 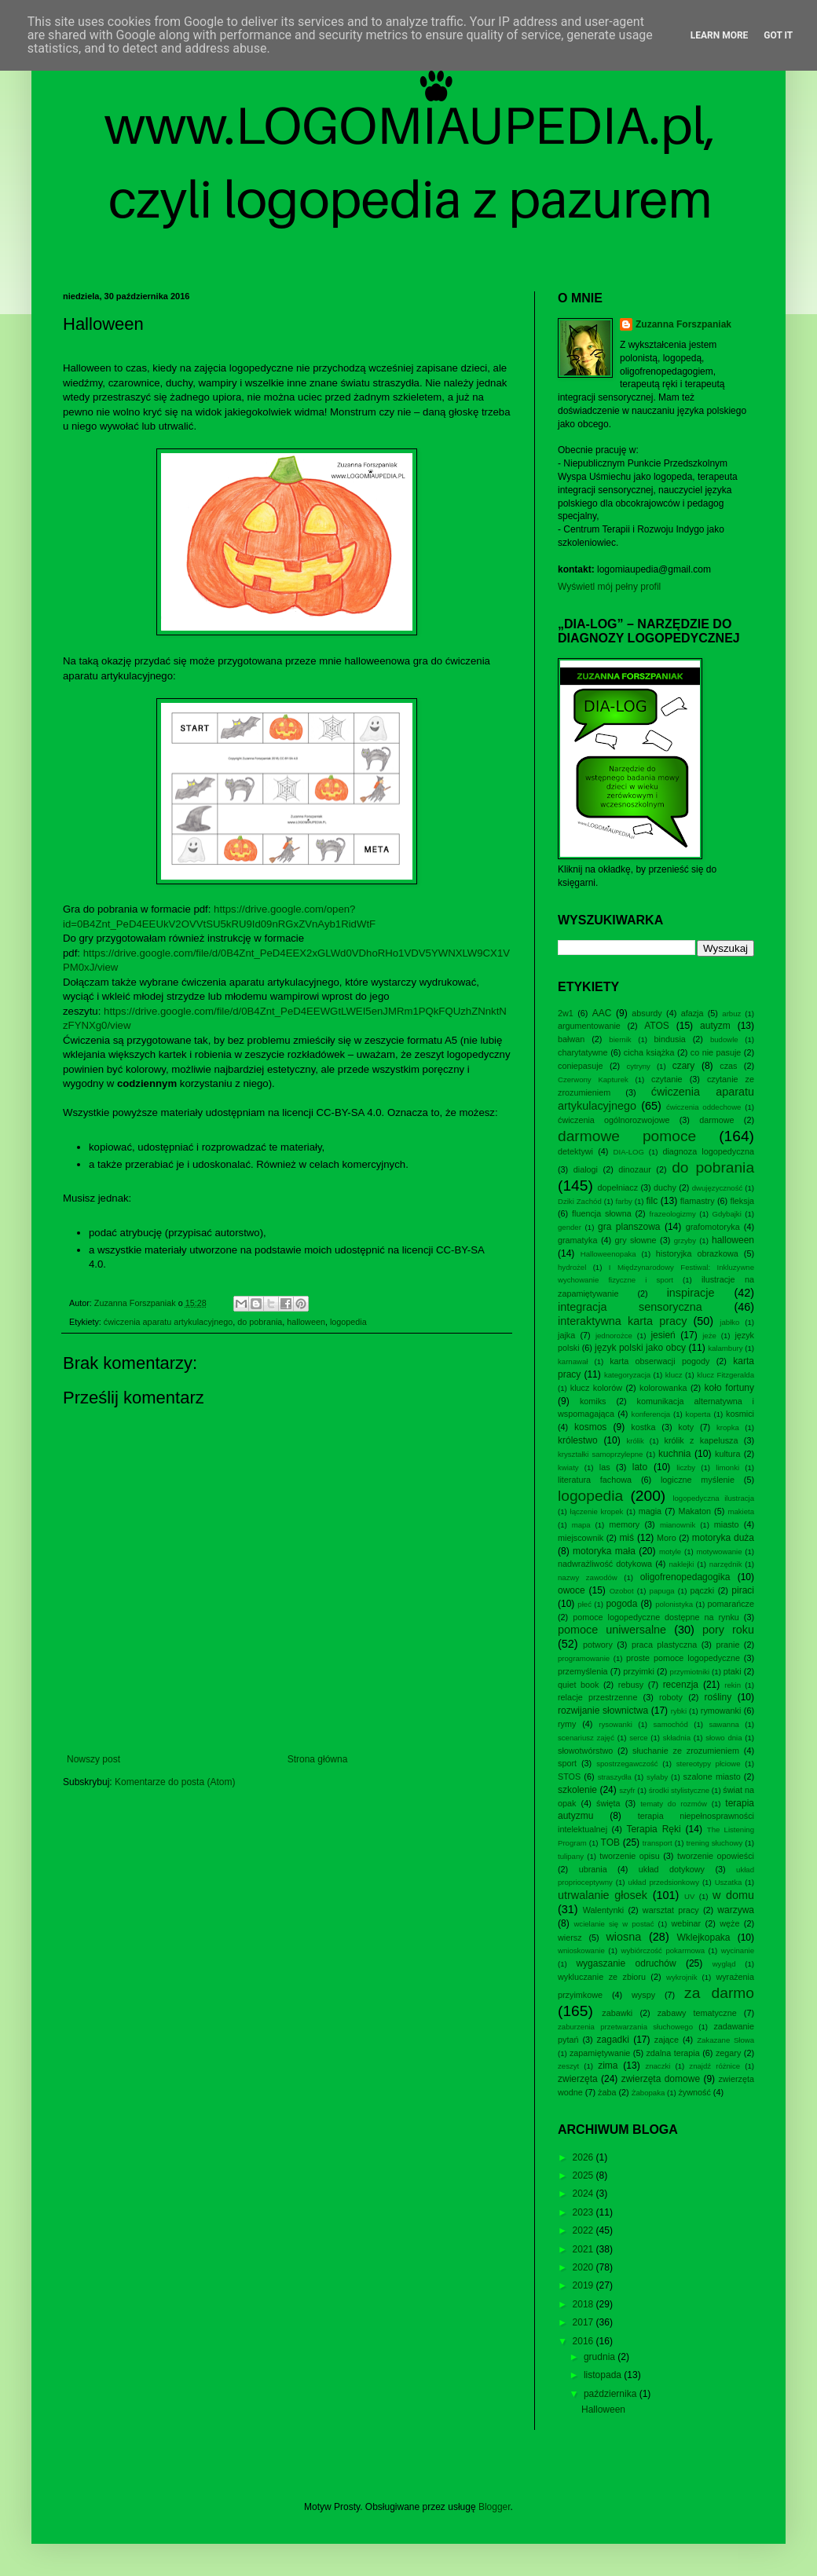 I want to click on bałwan, so click(x=571, y=1039).